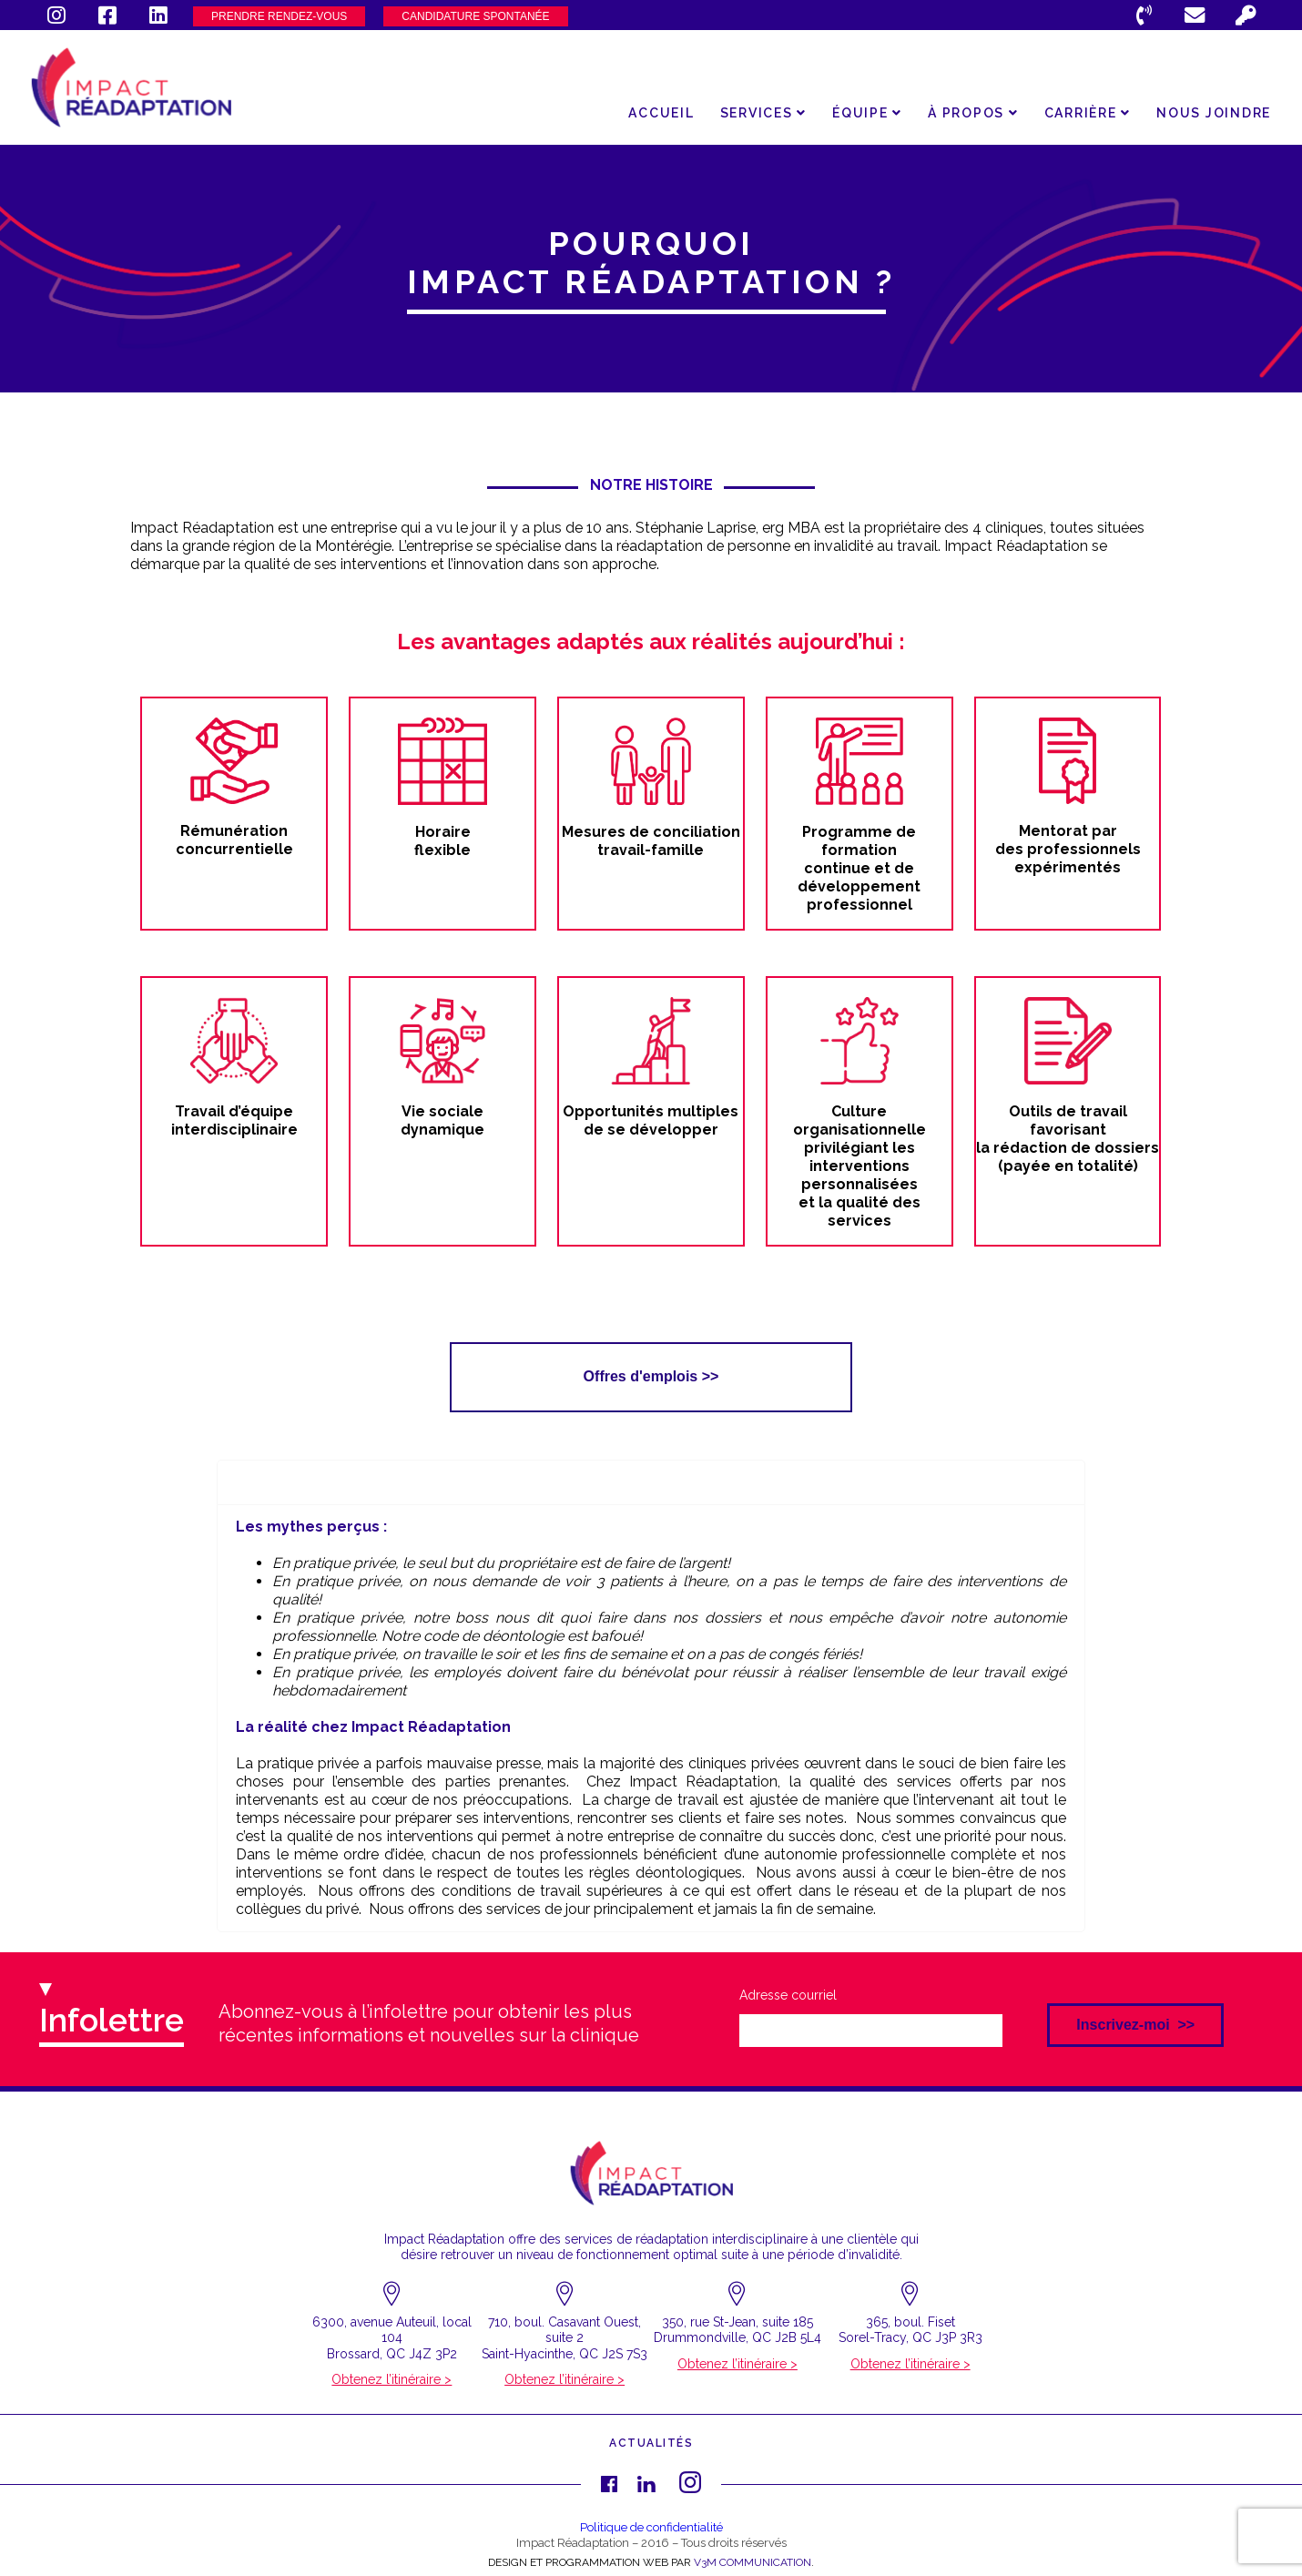 The image size is (1302, 2576). I want to click on Carrière, so click(1088, 113).